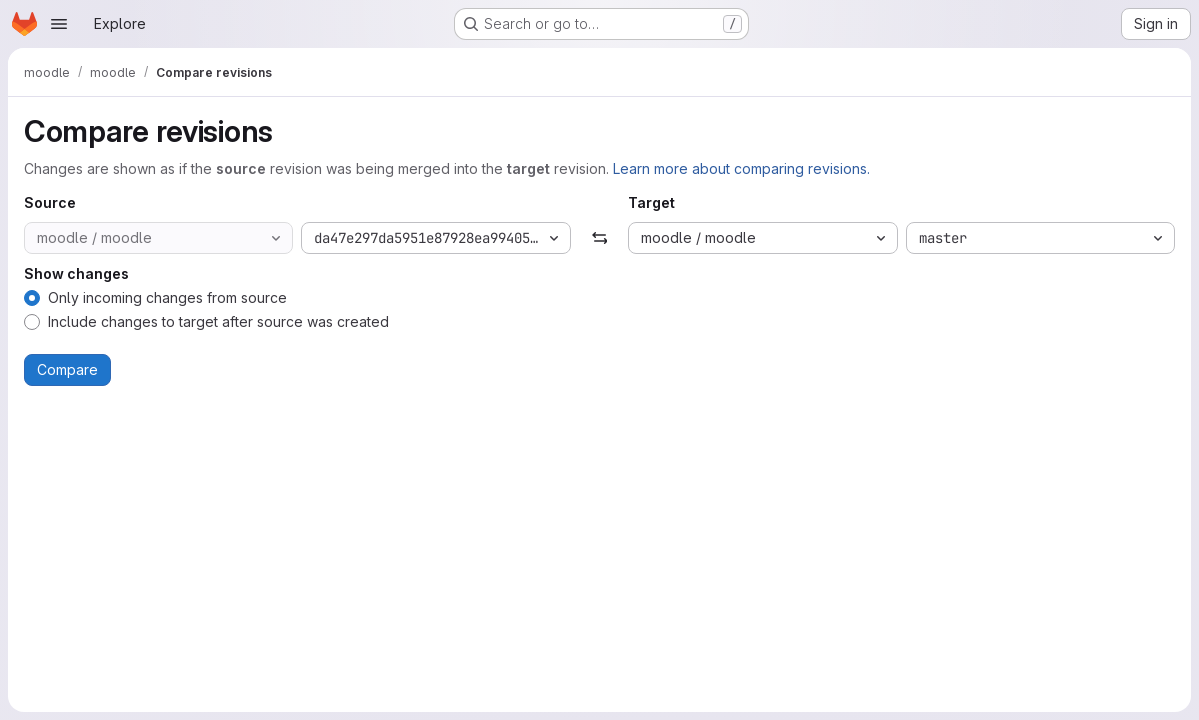 Image resolution: width=1199 pixels, height=720 pixels. I want to click on [Open navigation menu], so click(59, 24).